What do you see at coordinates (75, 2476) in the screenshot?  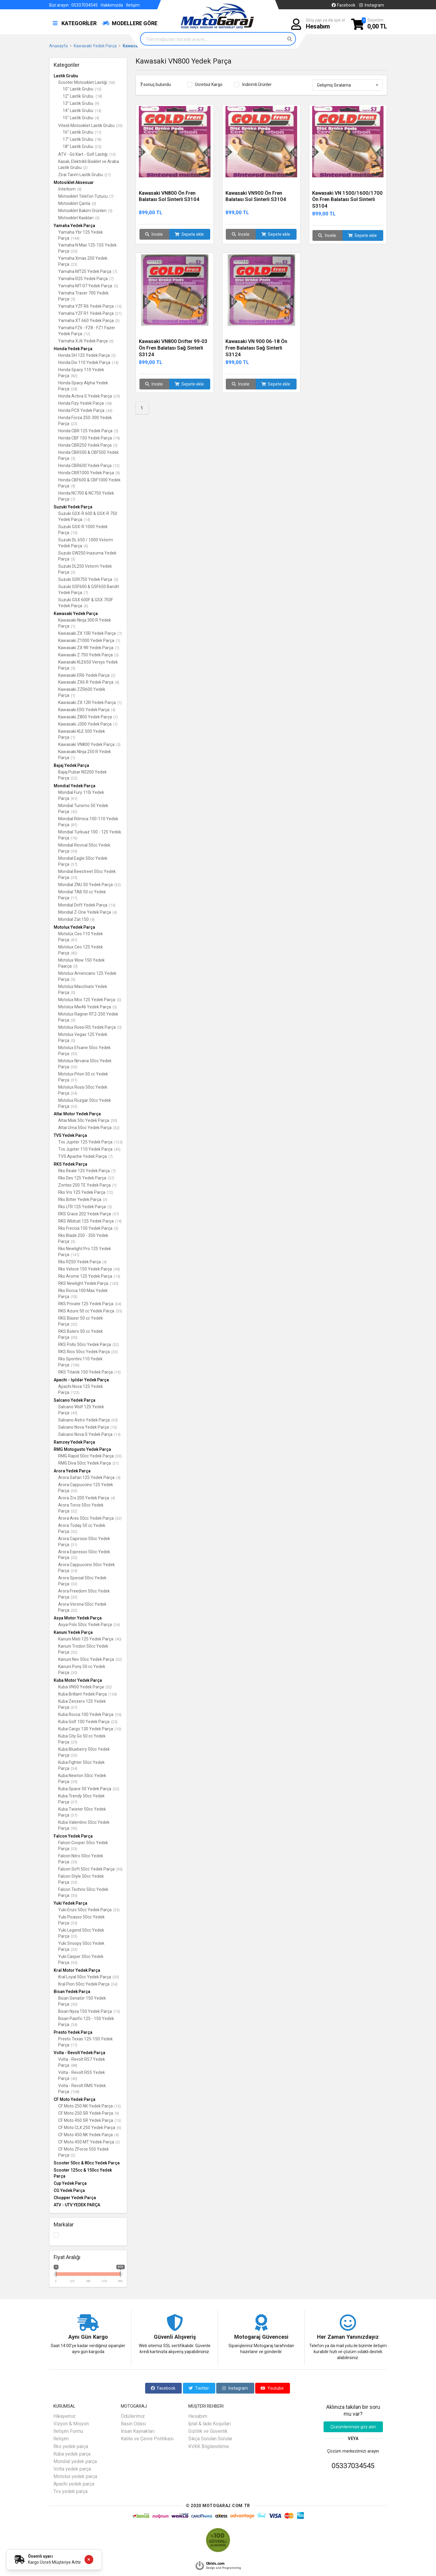 I see `Motolux yedek parça` at bounding box center [75, 2476].